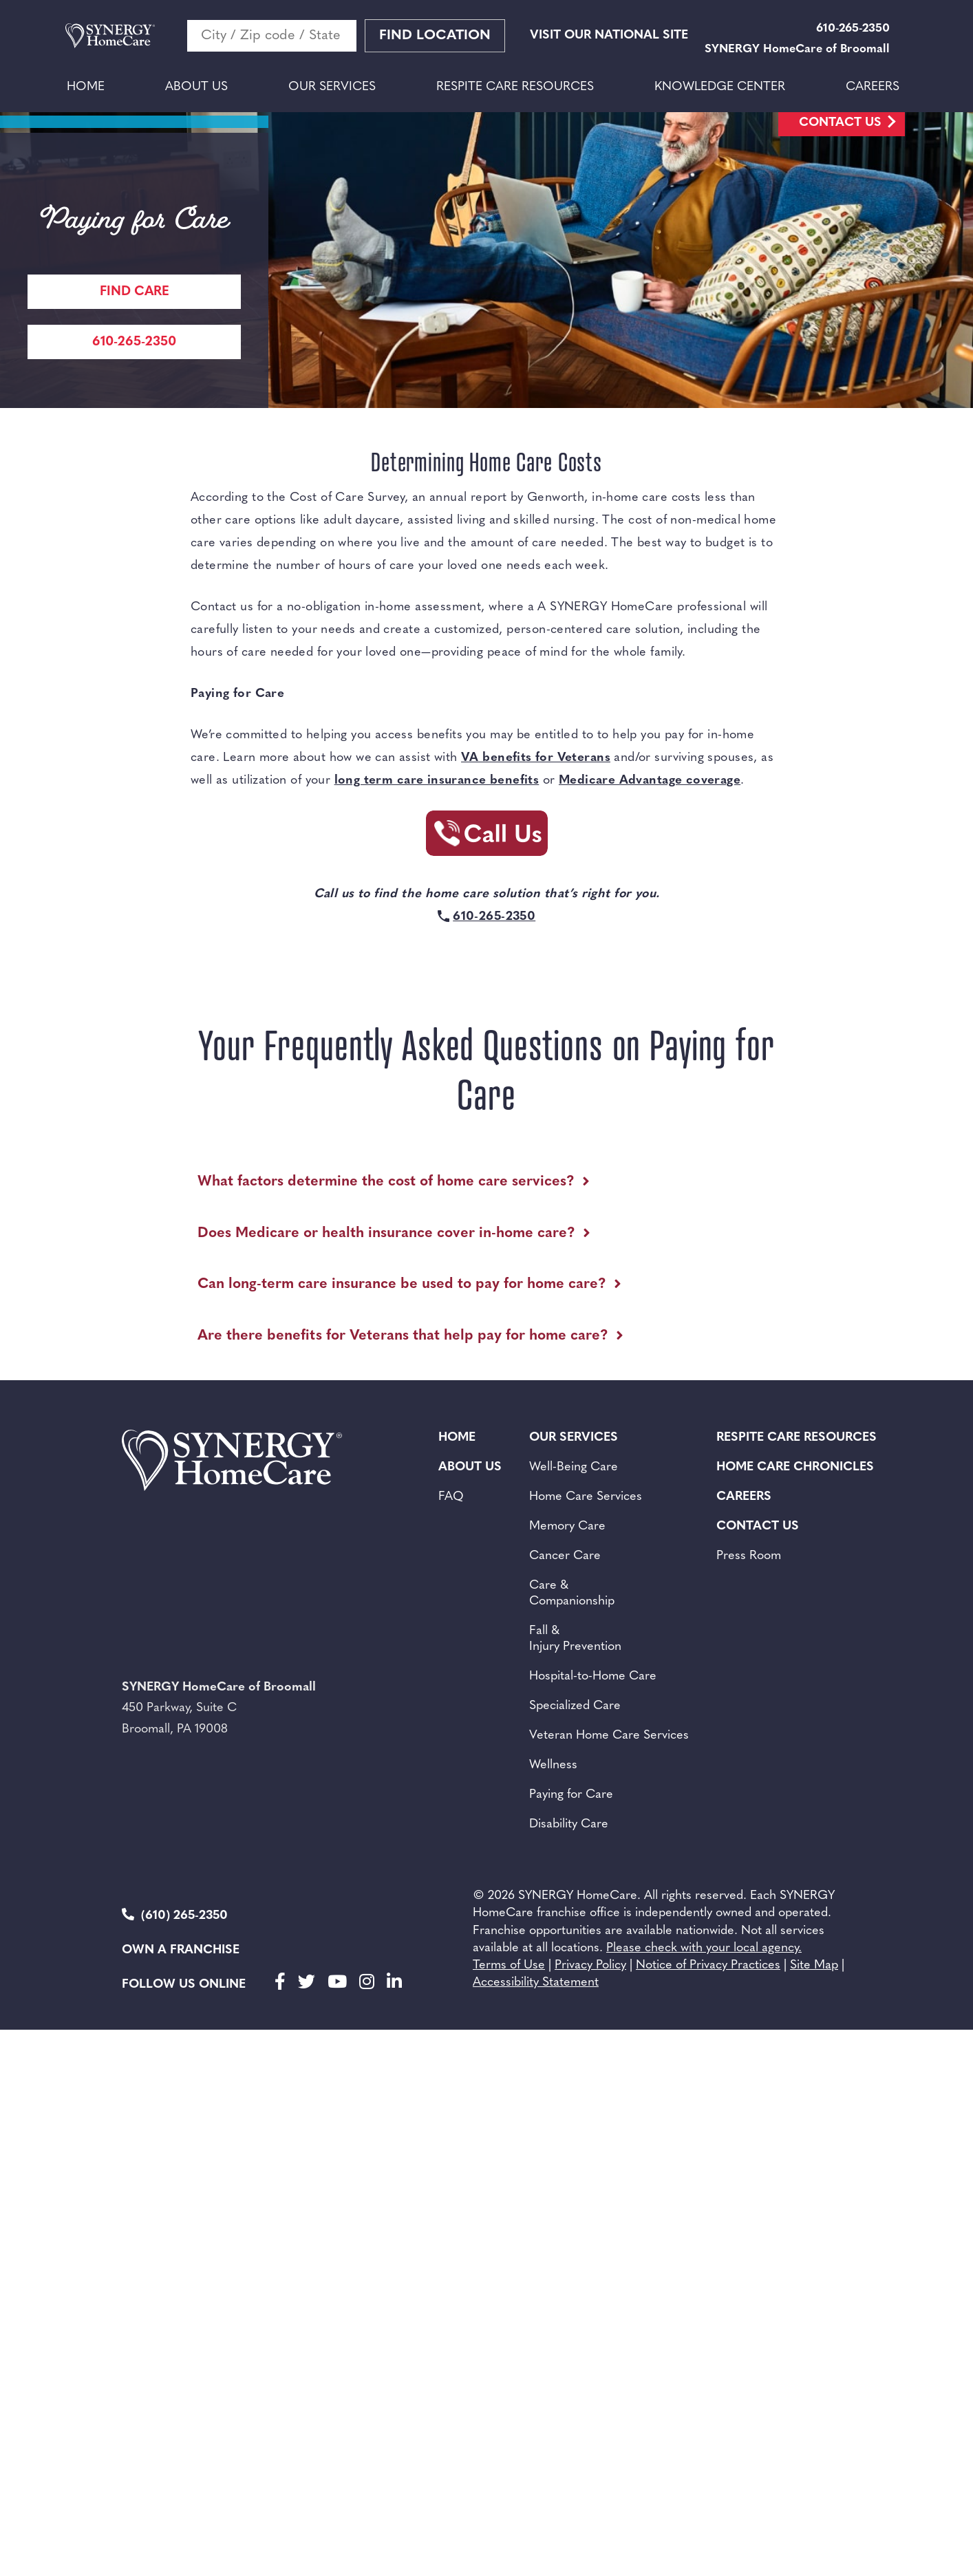 The image size is (973, 2576). What do you see at coordinates (748, 1556) in the screenshot?
I see `Press Room` at bounding box center [748, 1556].